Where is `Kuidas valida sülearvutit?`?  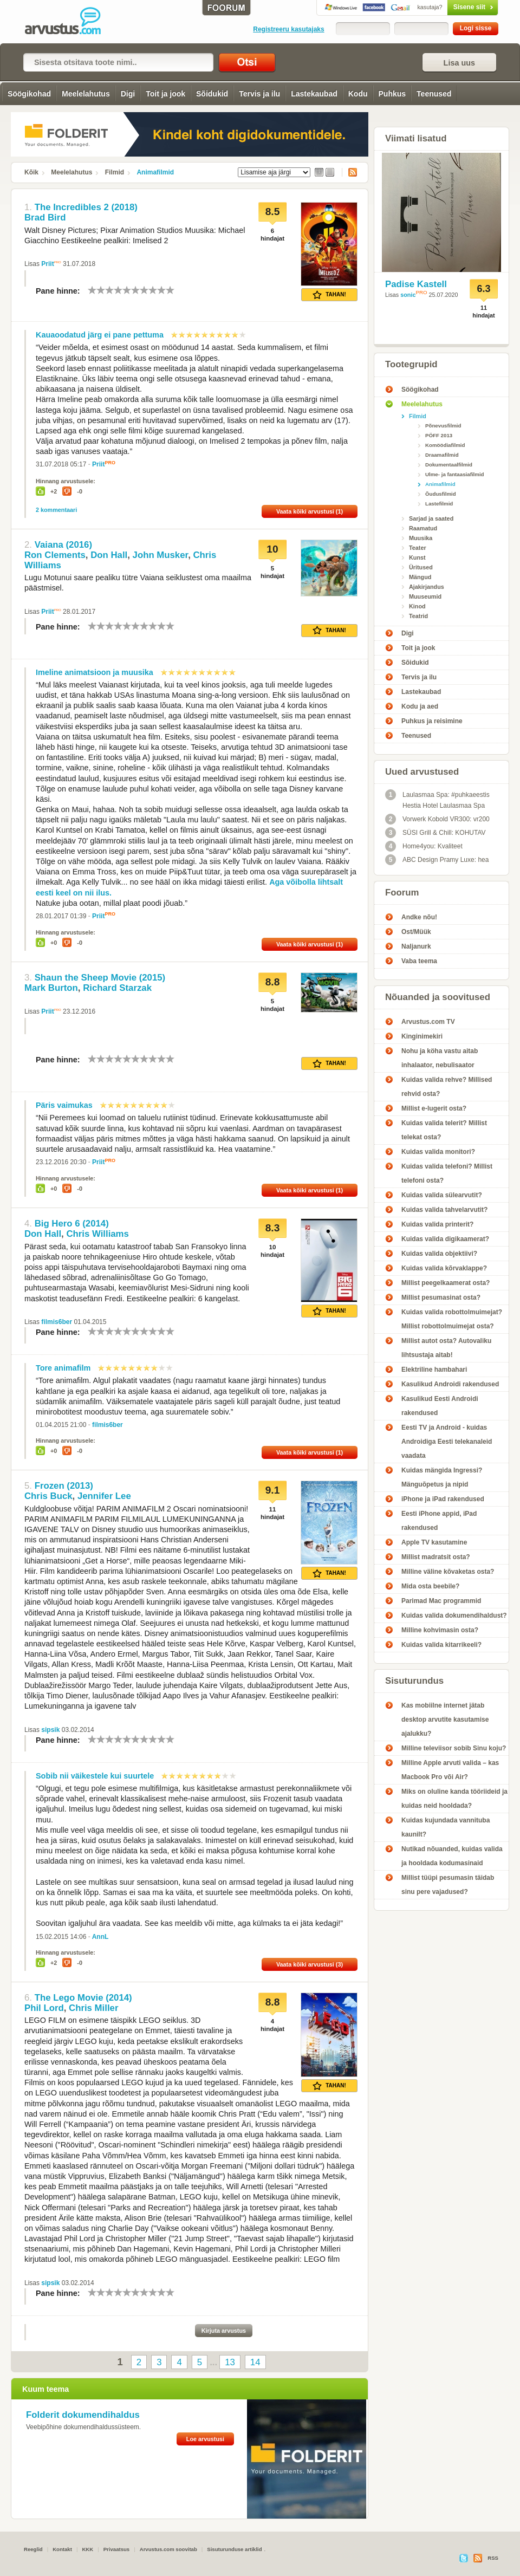 Kuidas valida sülearvutit? is located at coordinates (441, 1195).